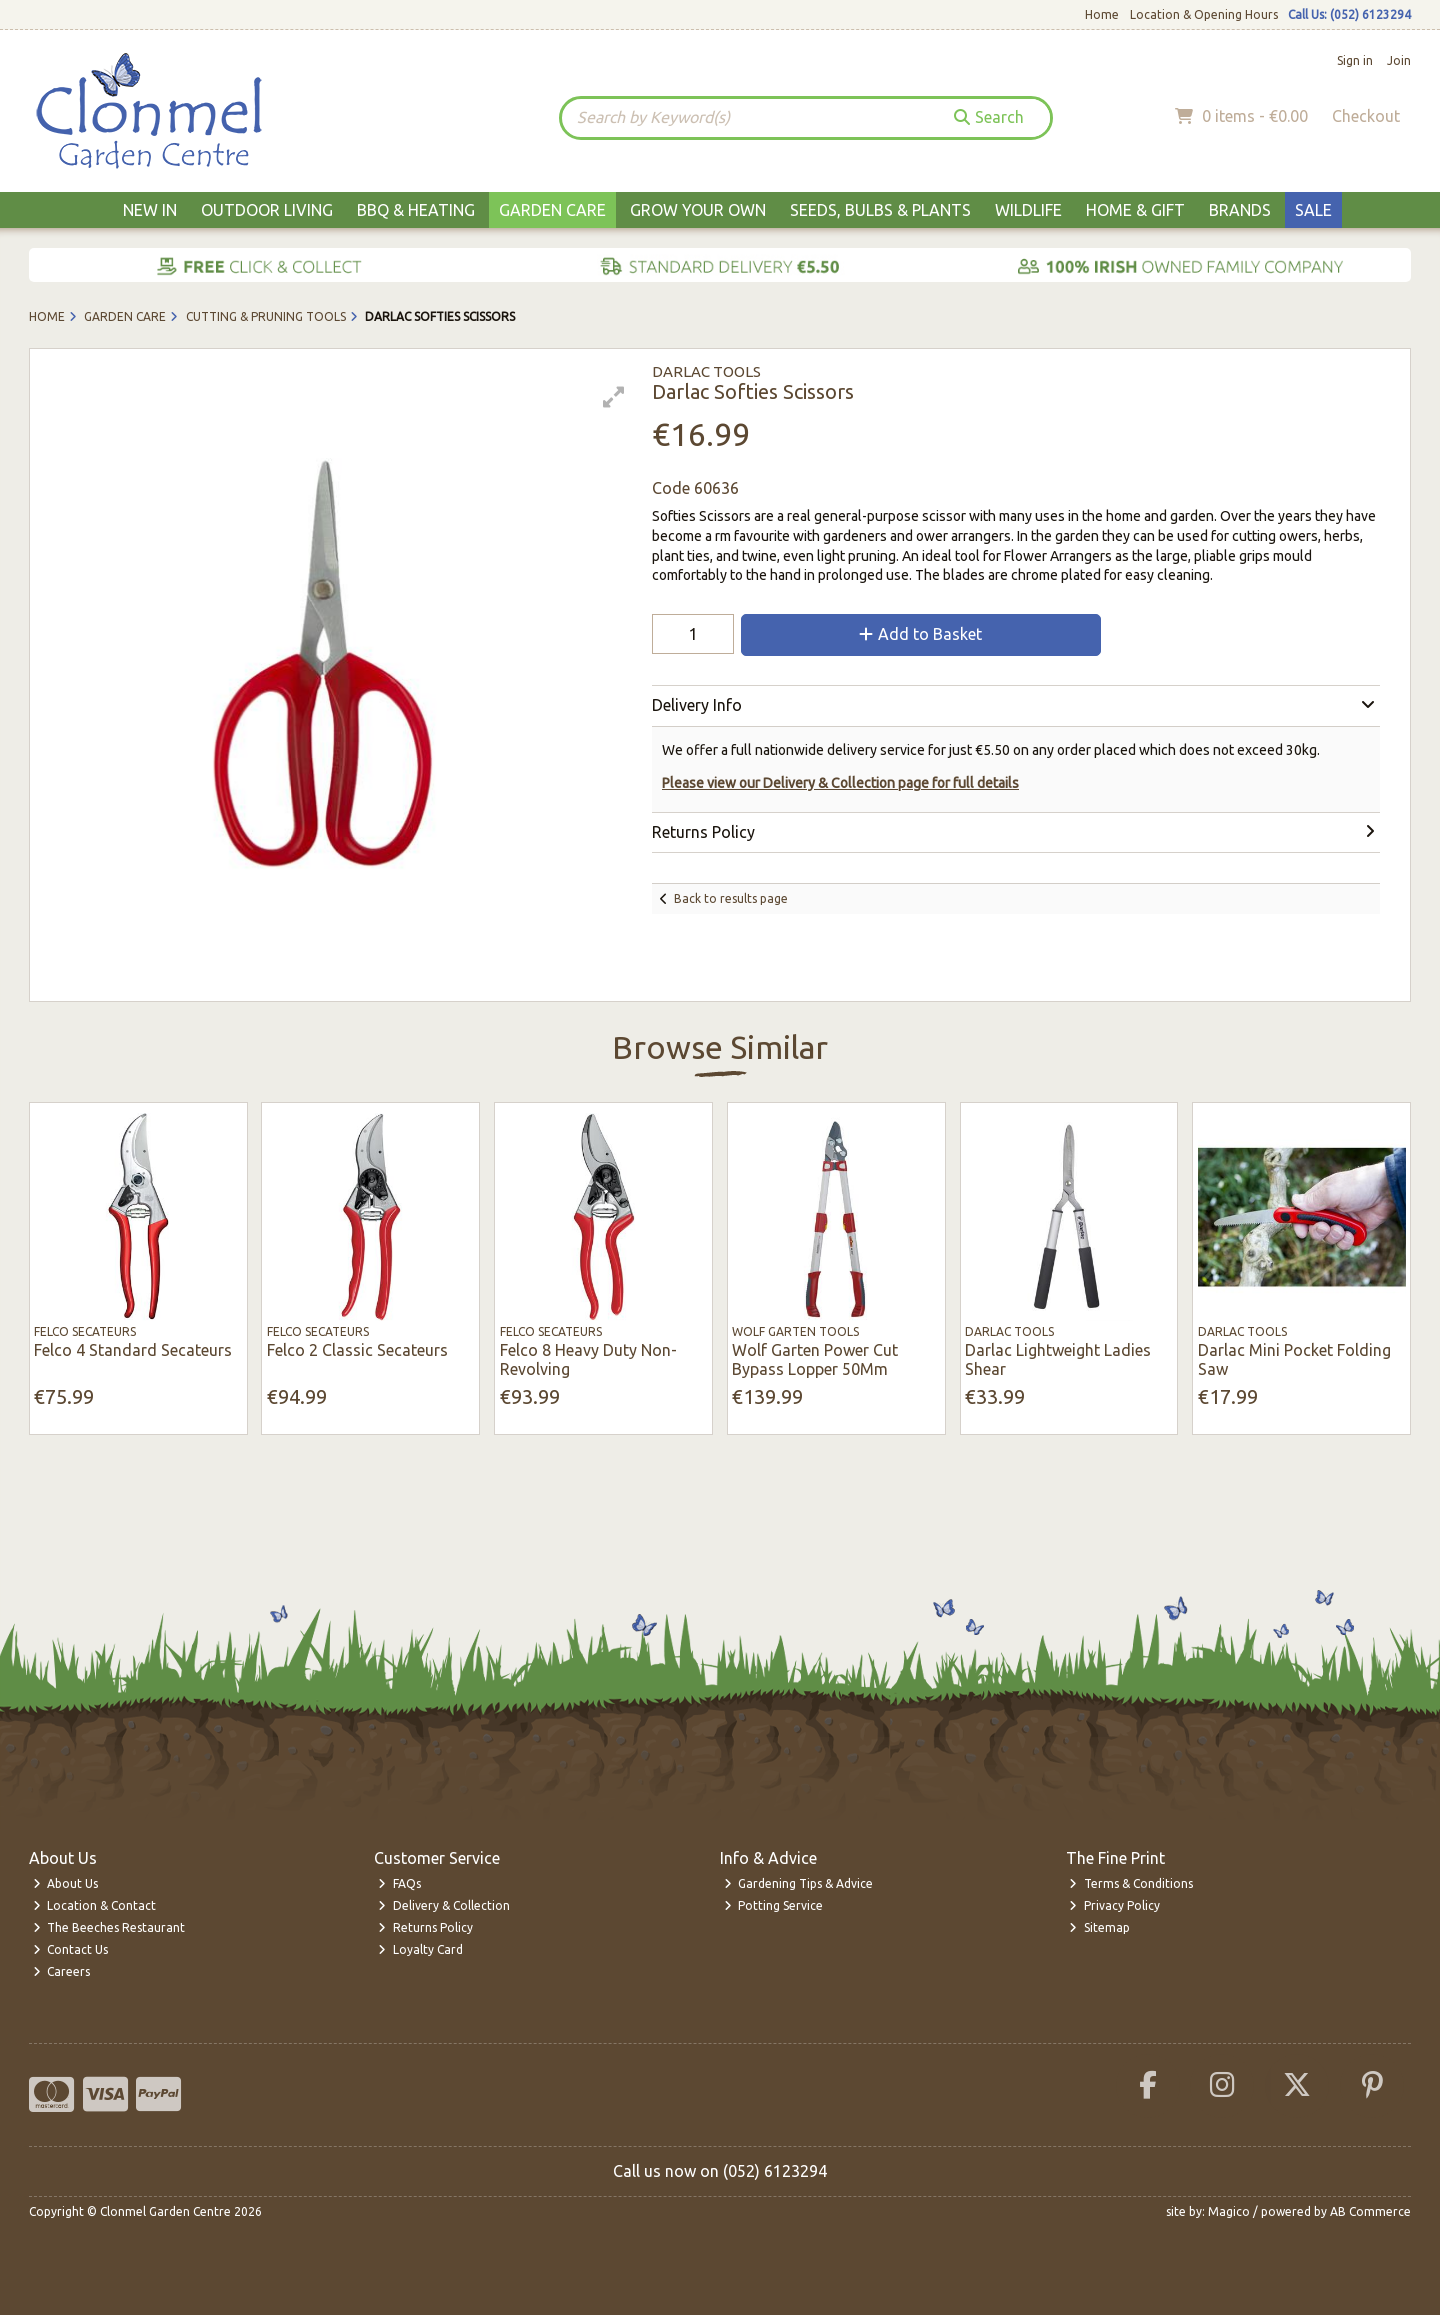  Describe the element at coordinates (357, 1350) in the screenshot. I see `Felco 2 Classic Secateurs` at that location.